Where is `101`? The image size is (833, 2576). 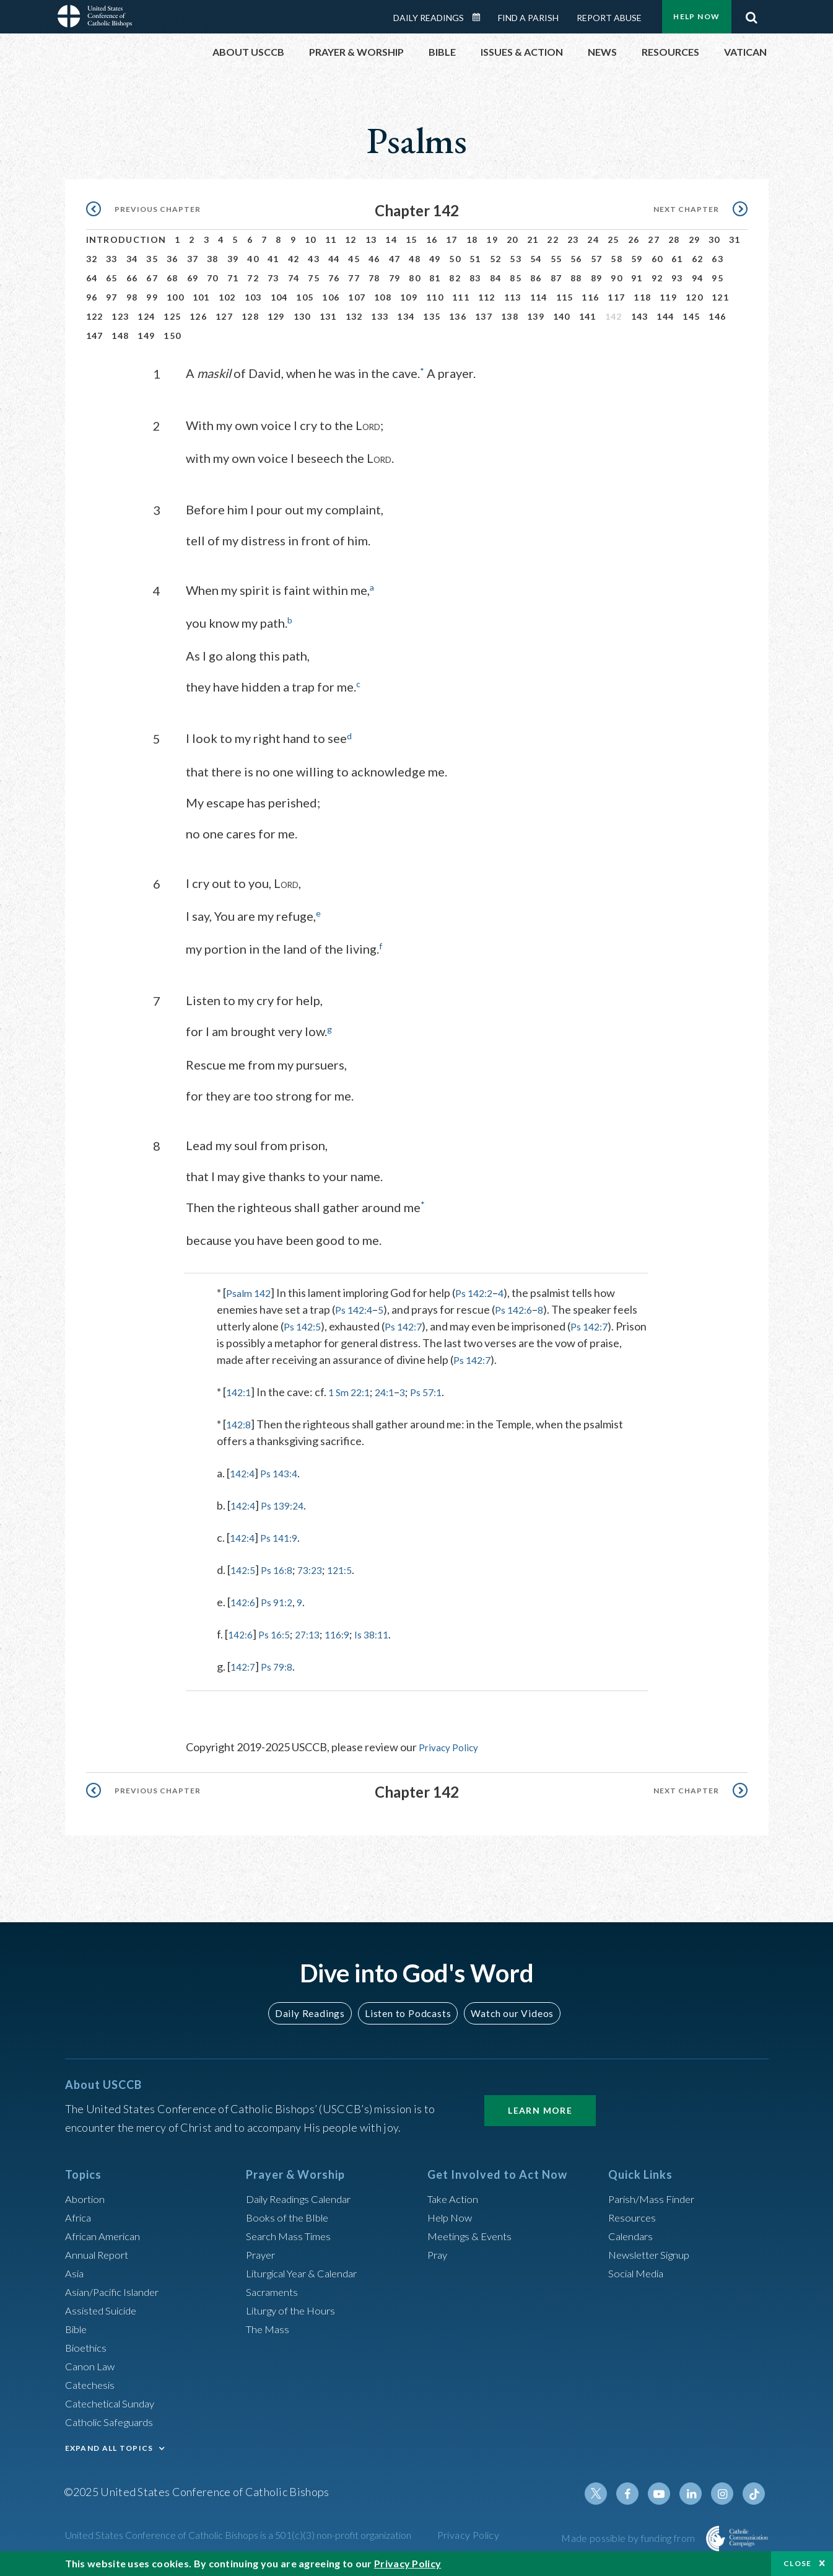 101 is located at coordinates (201, 297).